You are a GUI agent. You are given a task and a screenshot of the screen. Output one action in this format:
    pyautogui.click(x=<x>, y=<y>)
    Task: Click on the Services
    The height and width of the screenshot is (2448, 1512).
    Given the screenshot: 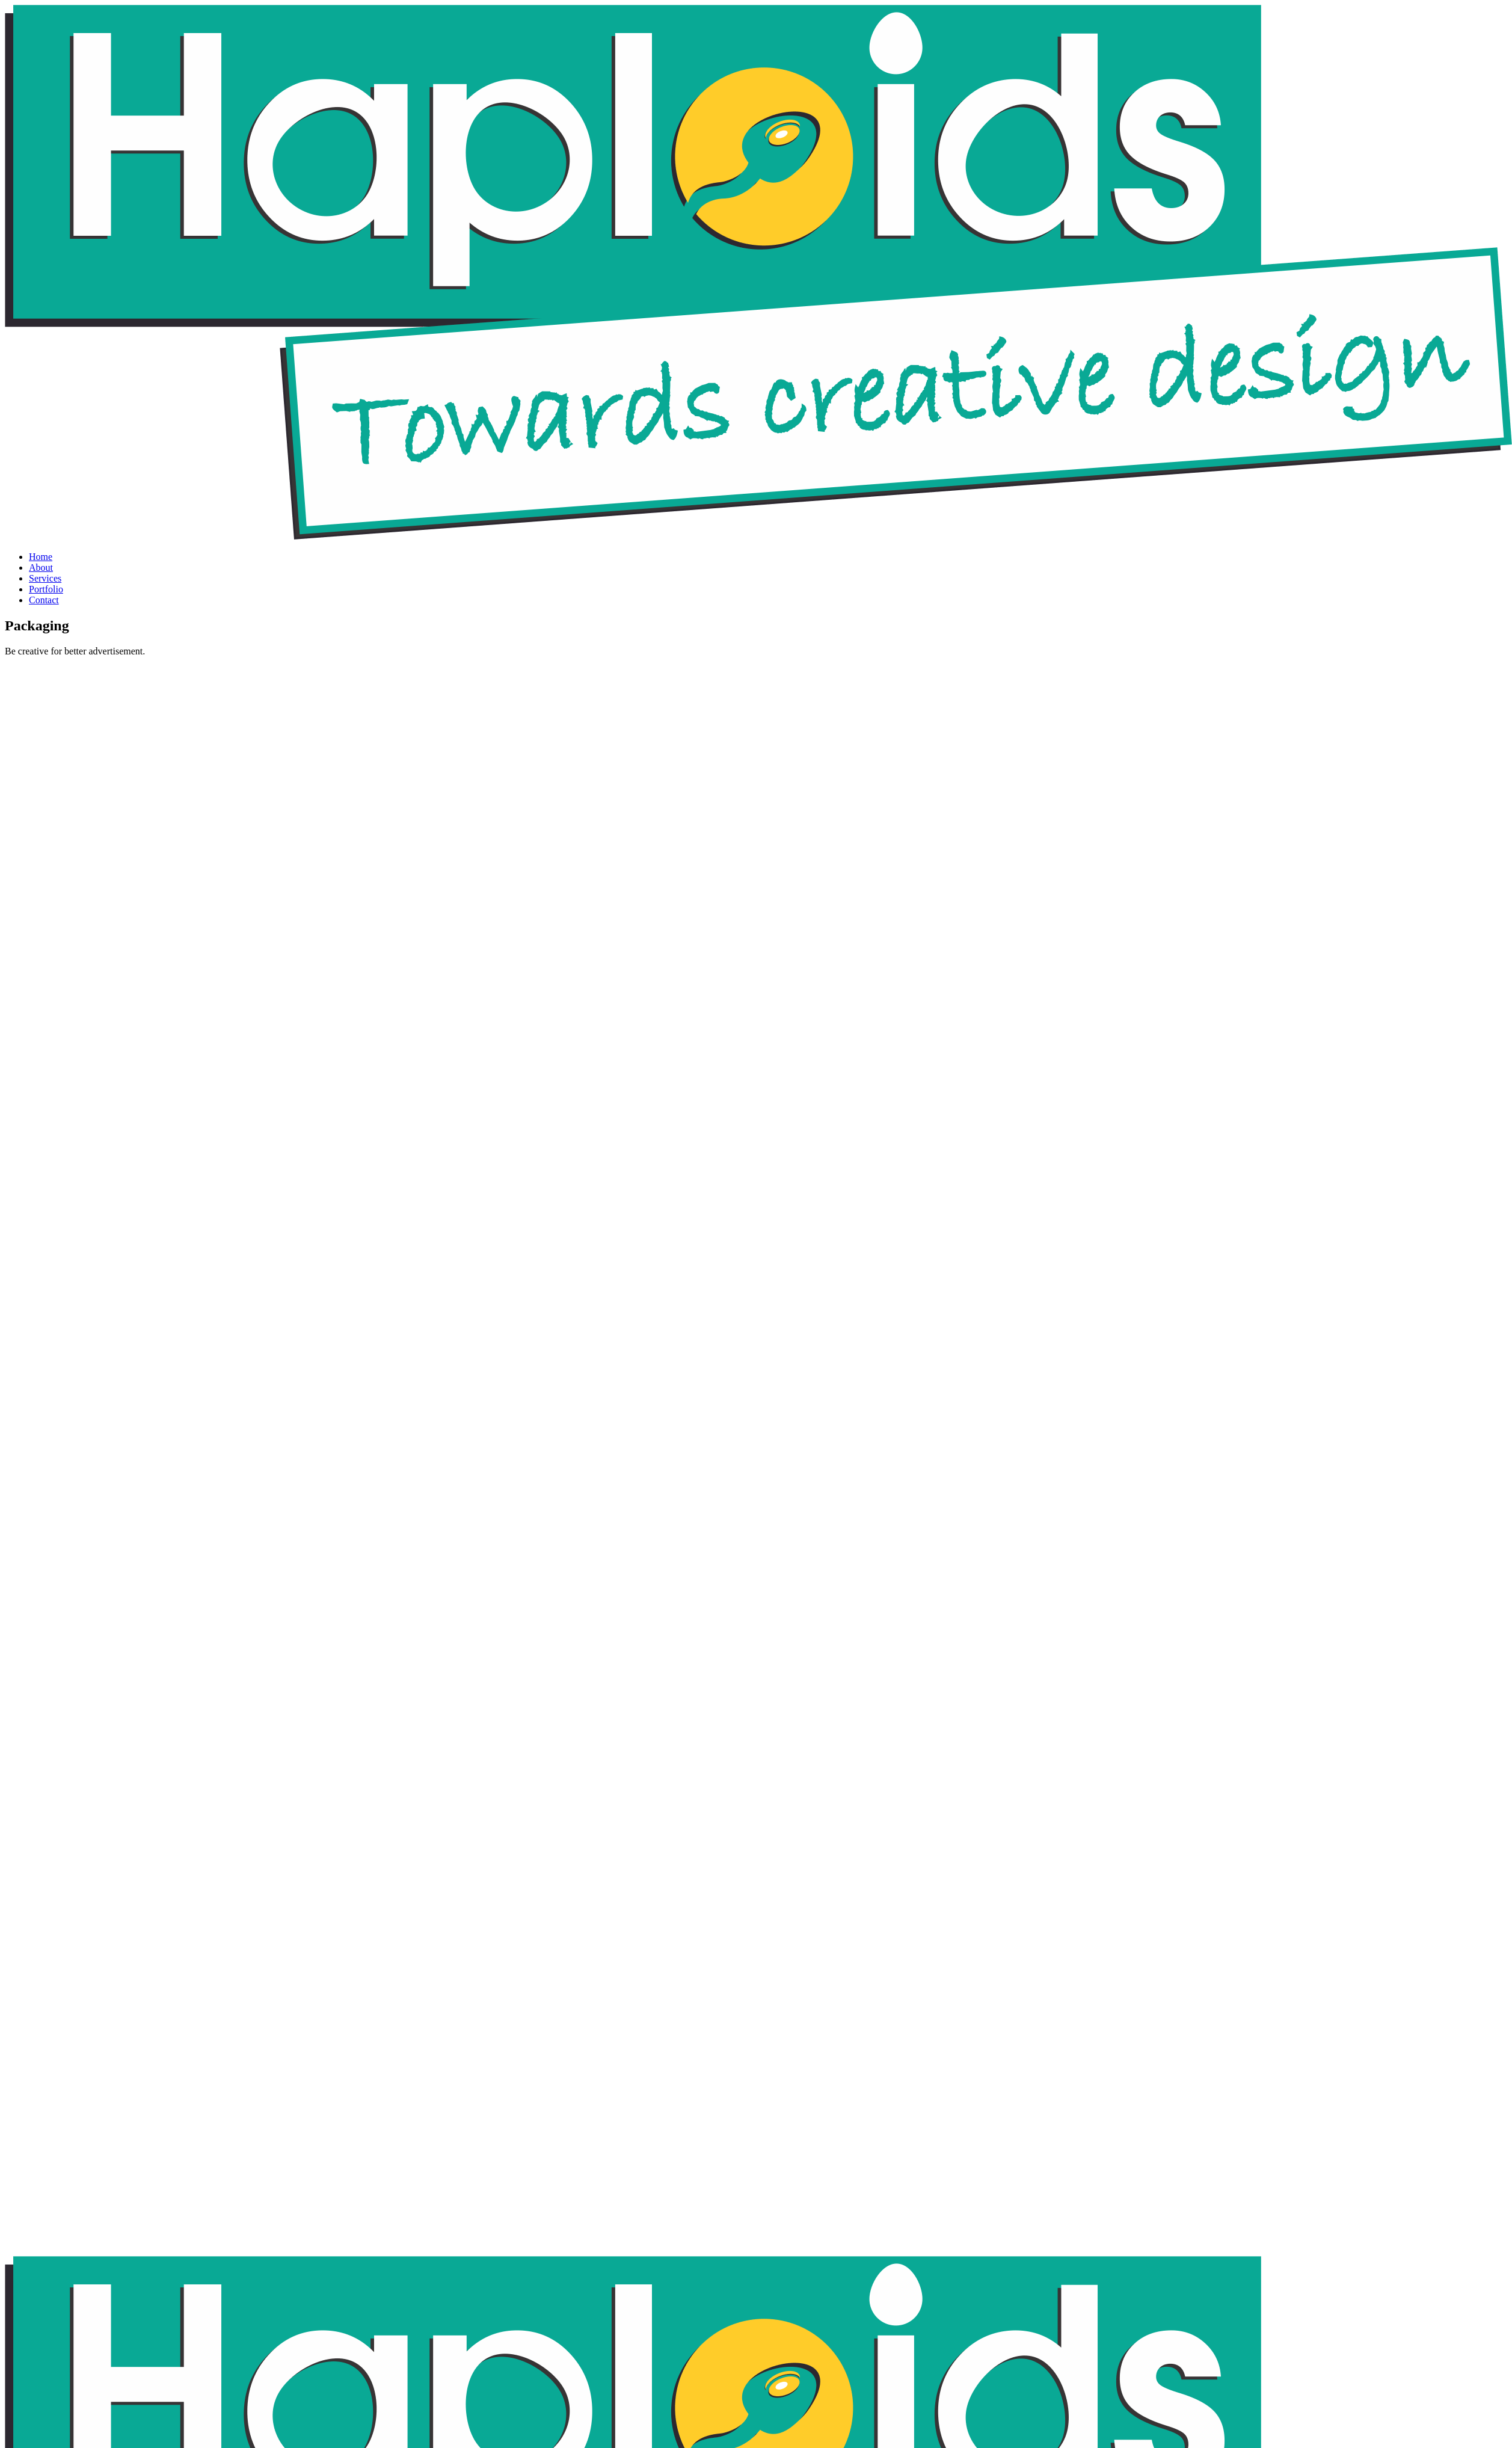 What is the action you would take?
    pyautogui.click(x=45, y=578)
    